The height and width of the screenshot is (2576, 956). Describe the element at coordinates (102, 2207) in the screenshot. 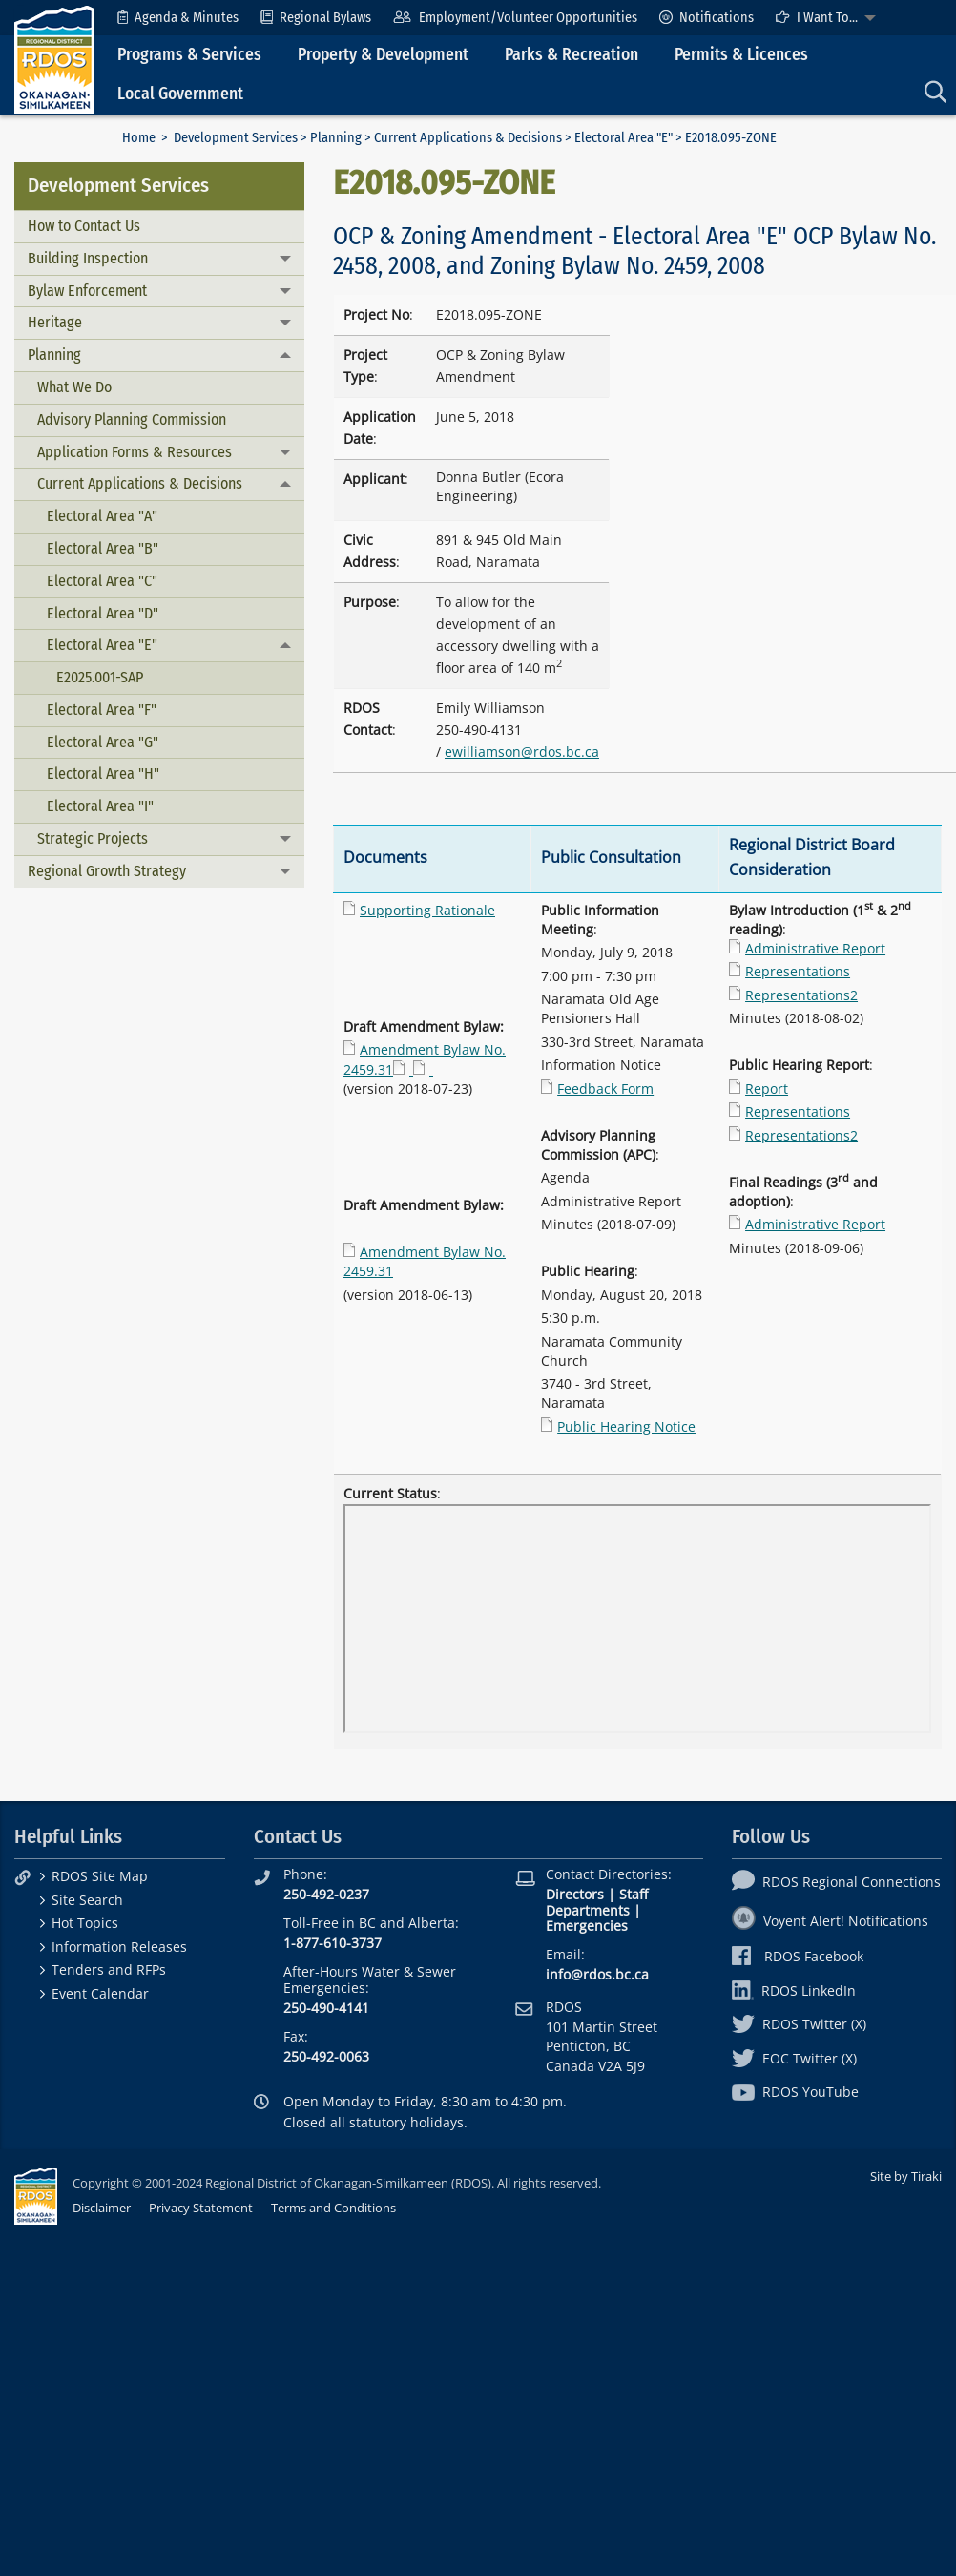

I see `Disclaimer` at that location.